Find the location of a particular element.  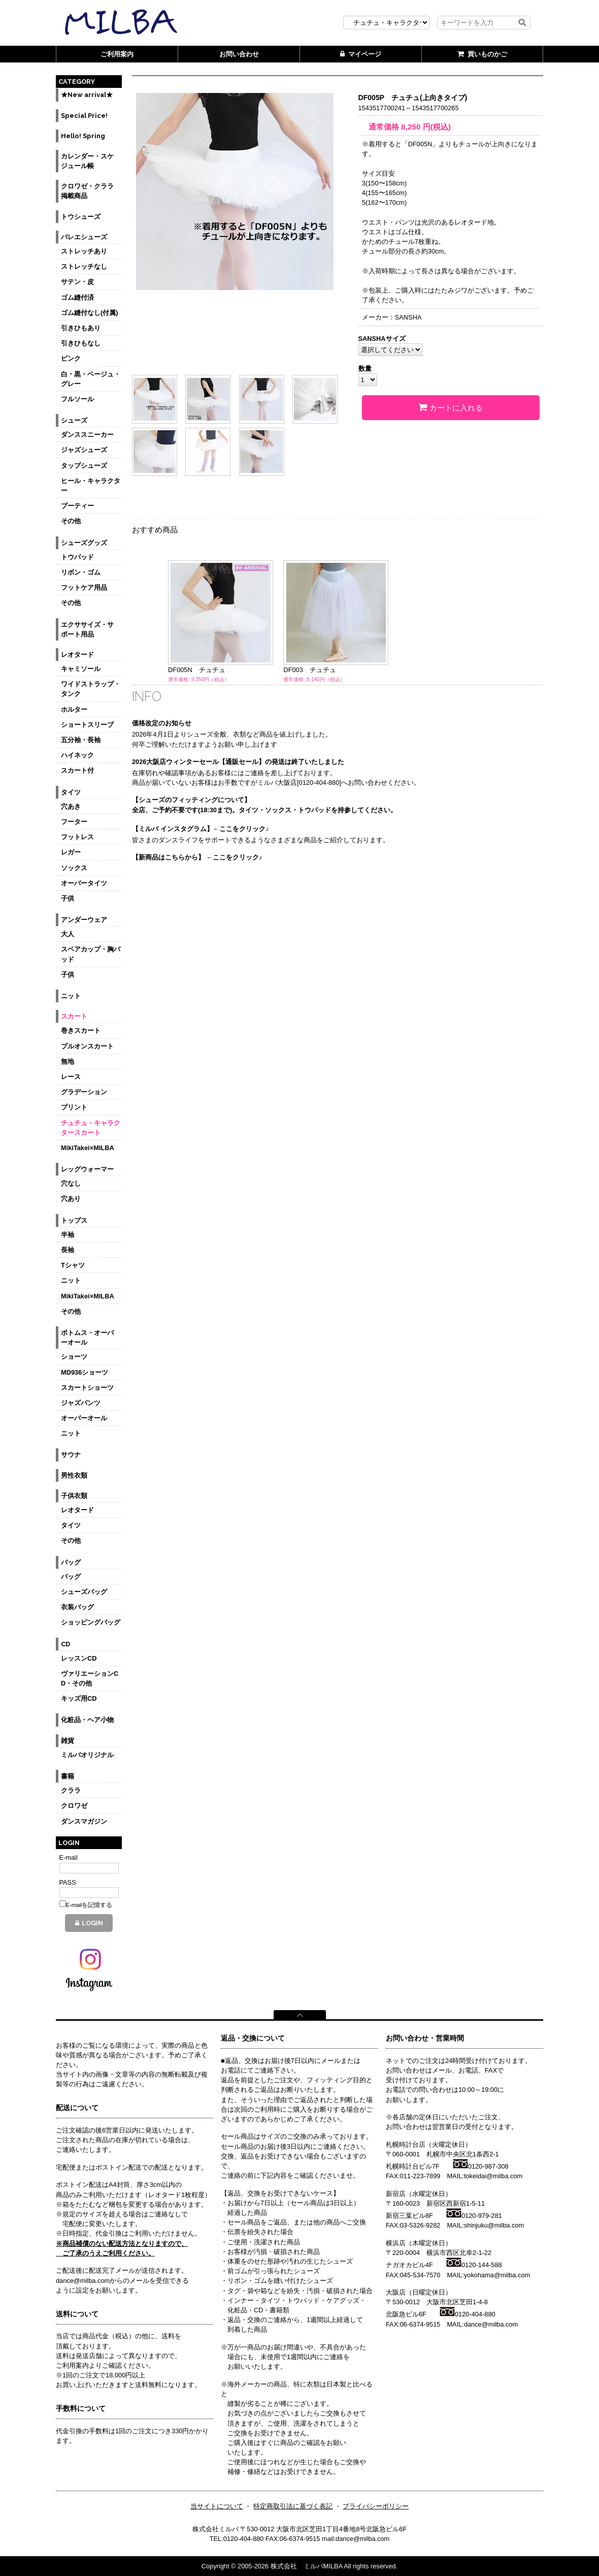

ショーツ is located at coordinates (74, 1356).